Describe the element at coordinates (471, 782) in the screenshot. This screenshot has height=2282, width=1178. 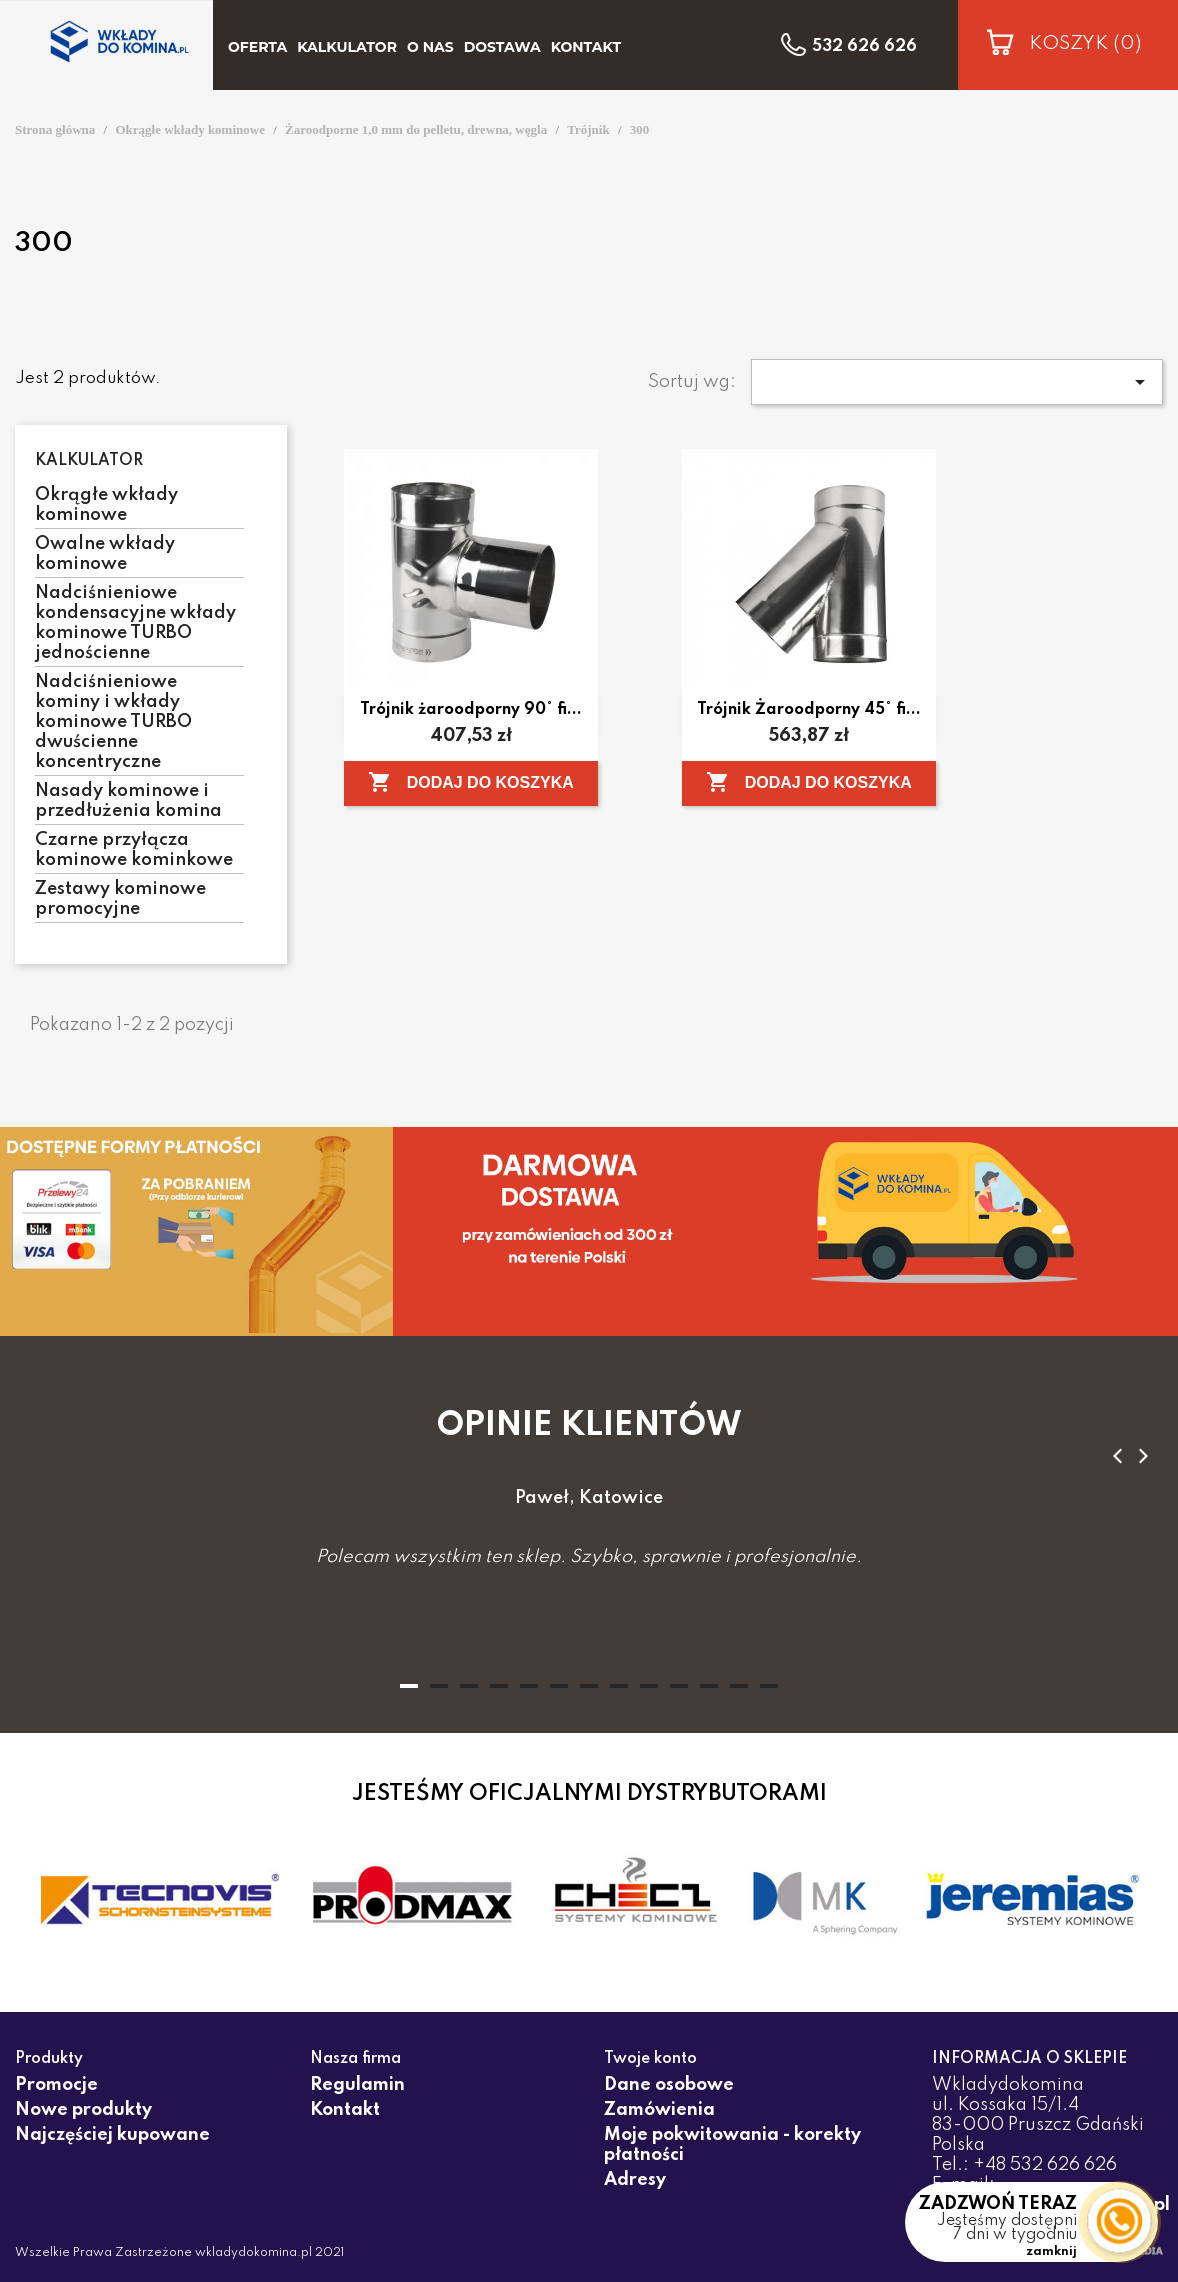
I see `Dodaj do koszyka` at that location.